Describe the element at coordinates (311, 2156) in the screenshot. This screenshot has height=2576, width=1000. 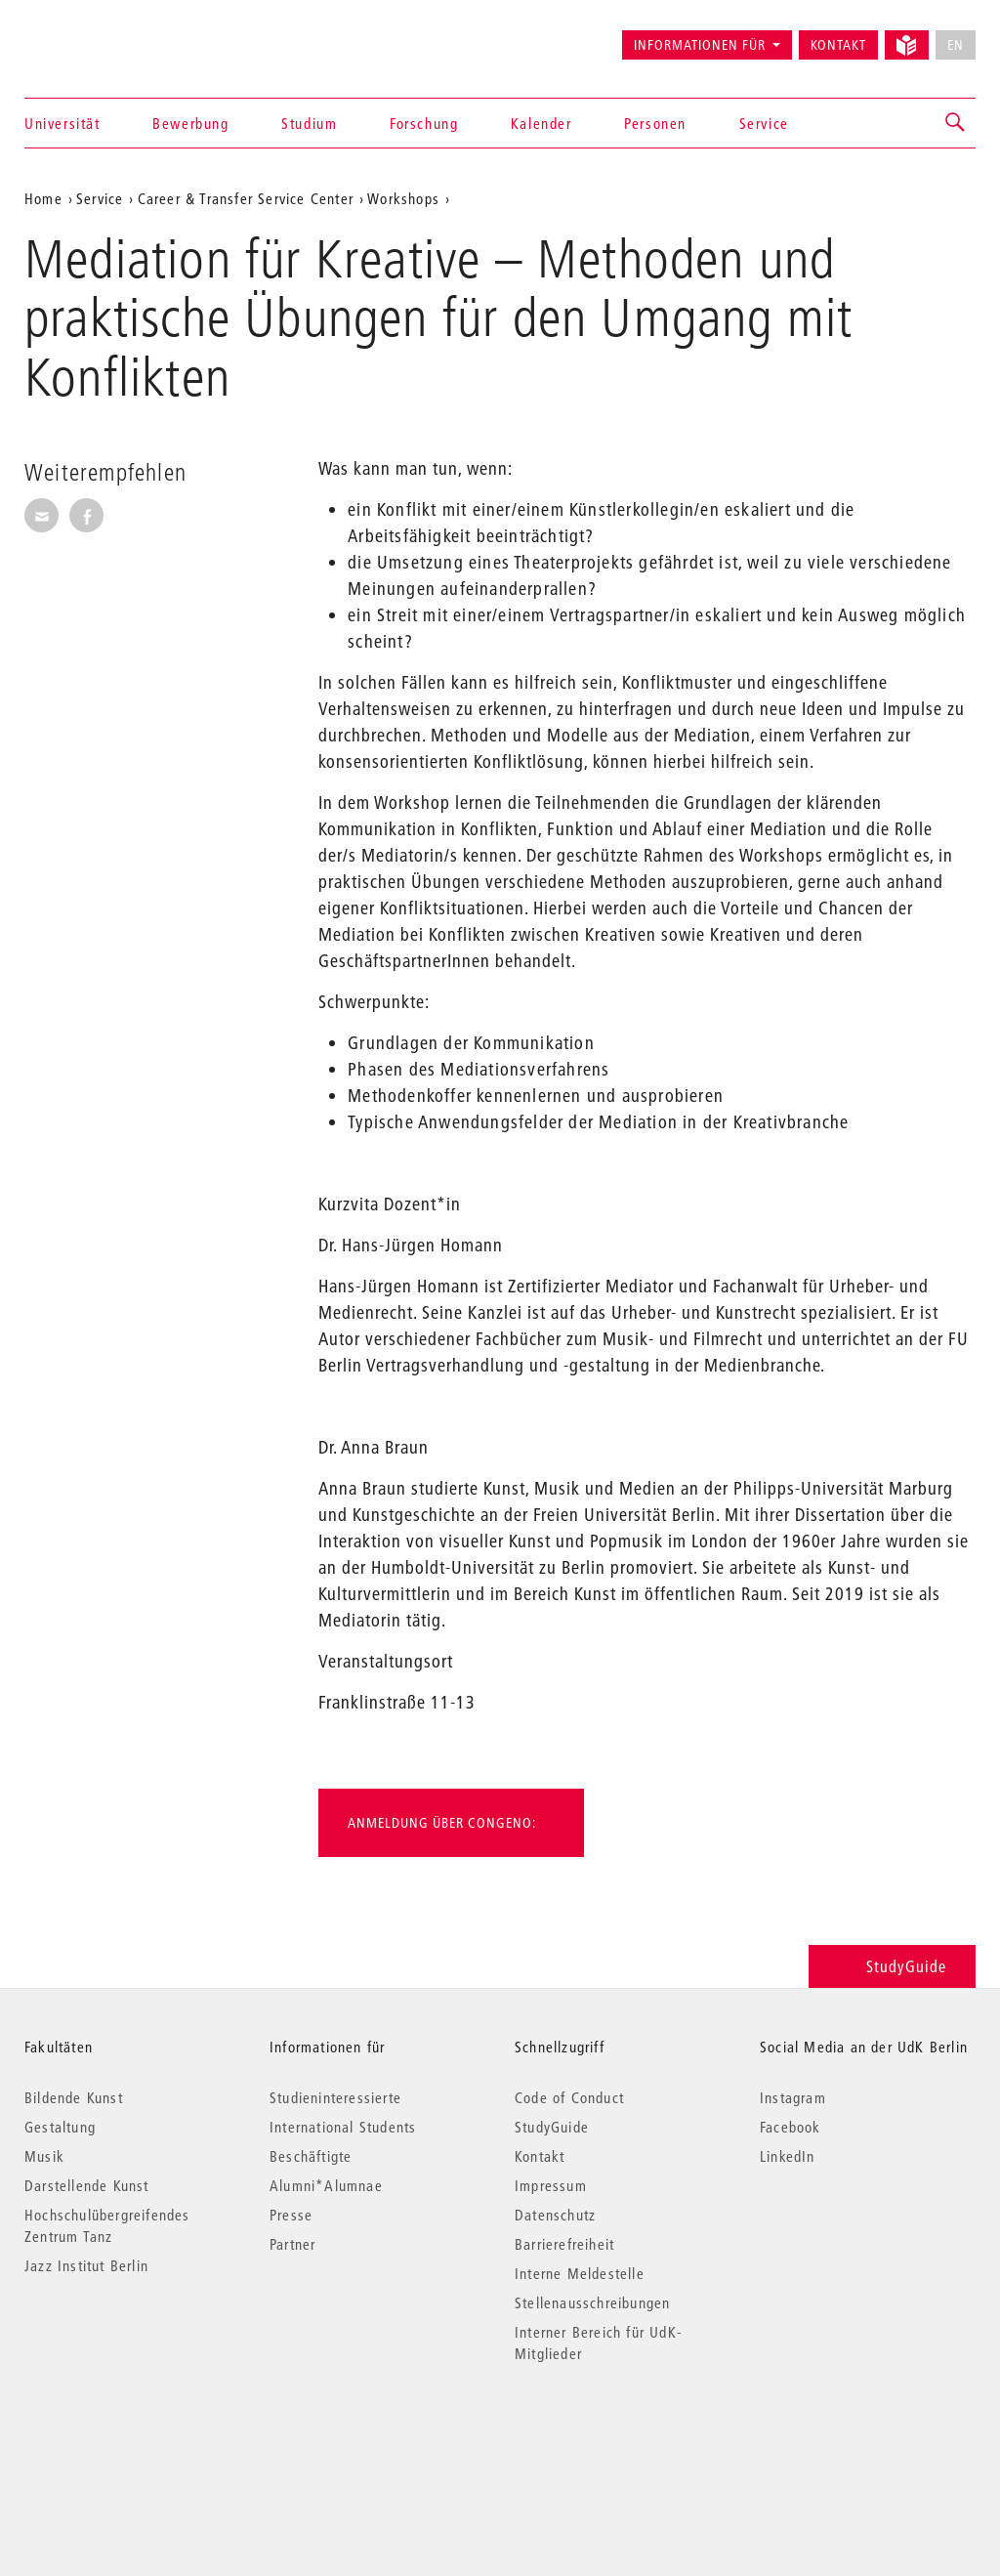
I see `Beschäftigte` at that location.